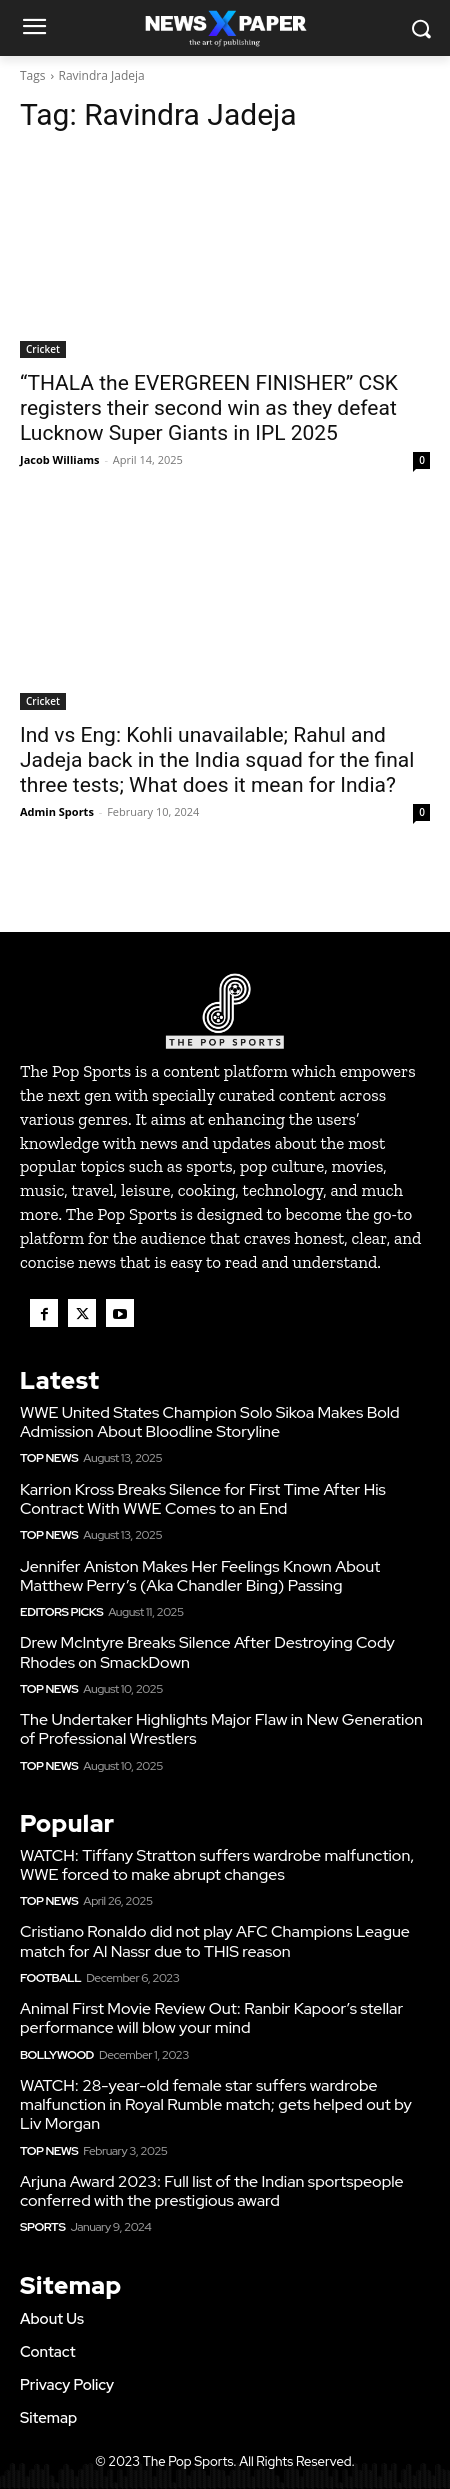  I want to click on Cristiano Ronaldo did not play AFC Champions League match for Al Nassr due to THIS reason, so click(215, 1941).